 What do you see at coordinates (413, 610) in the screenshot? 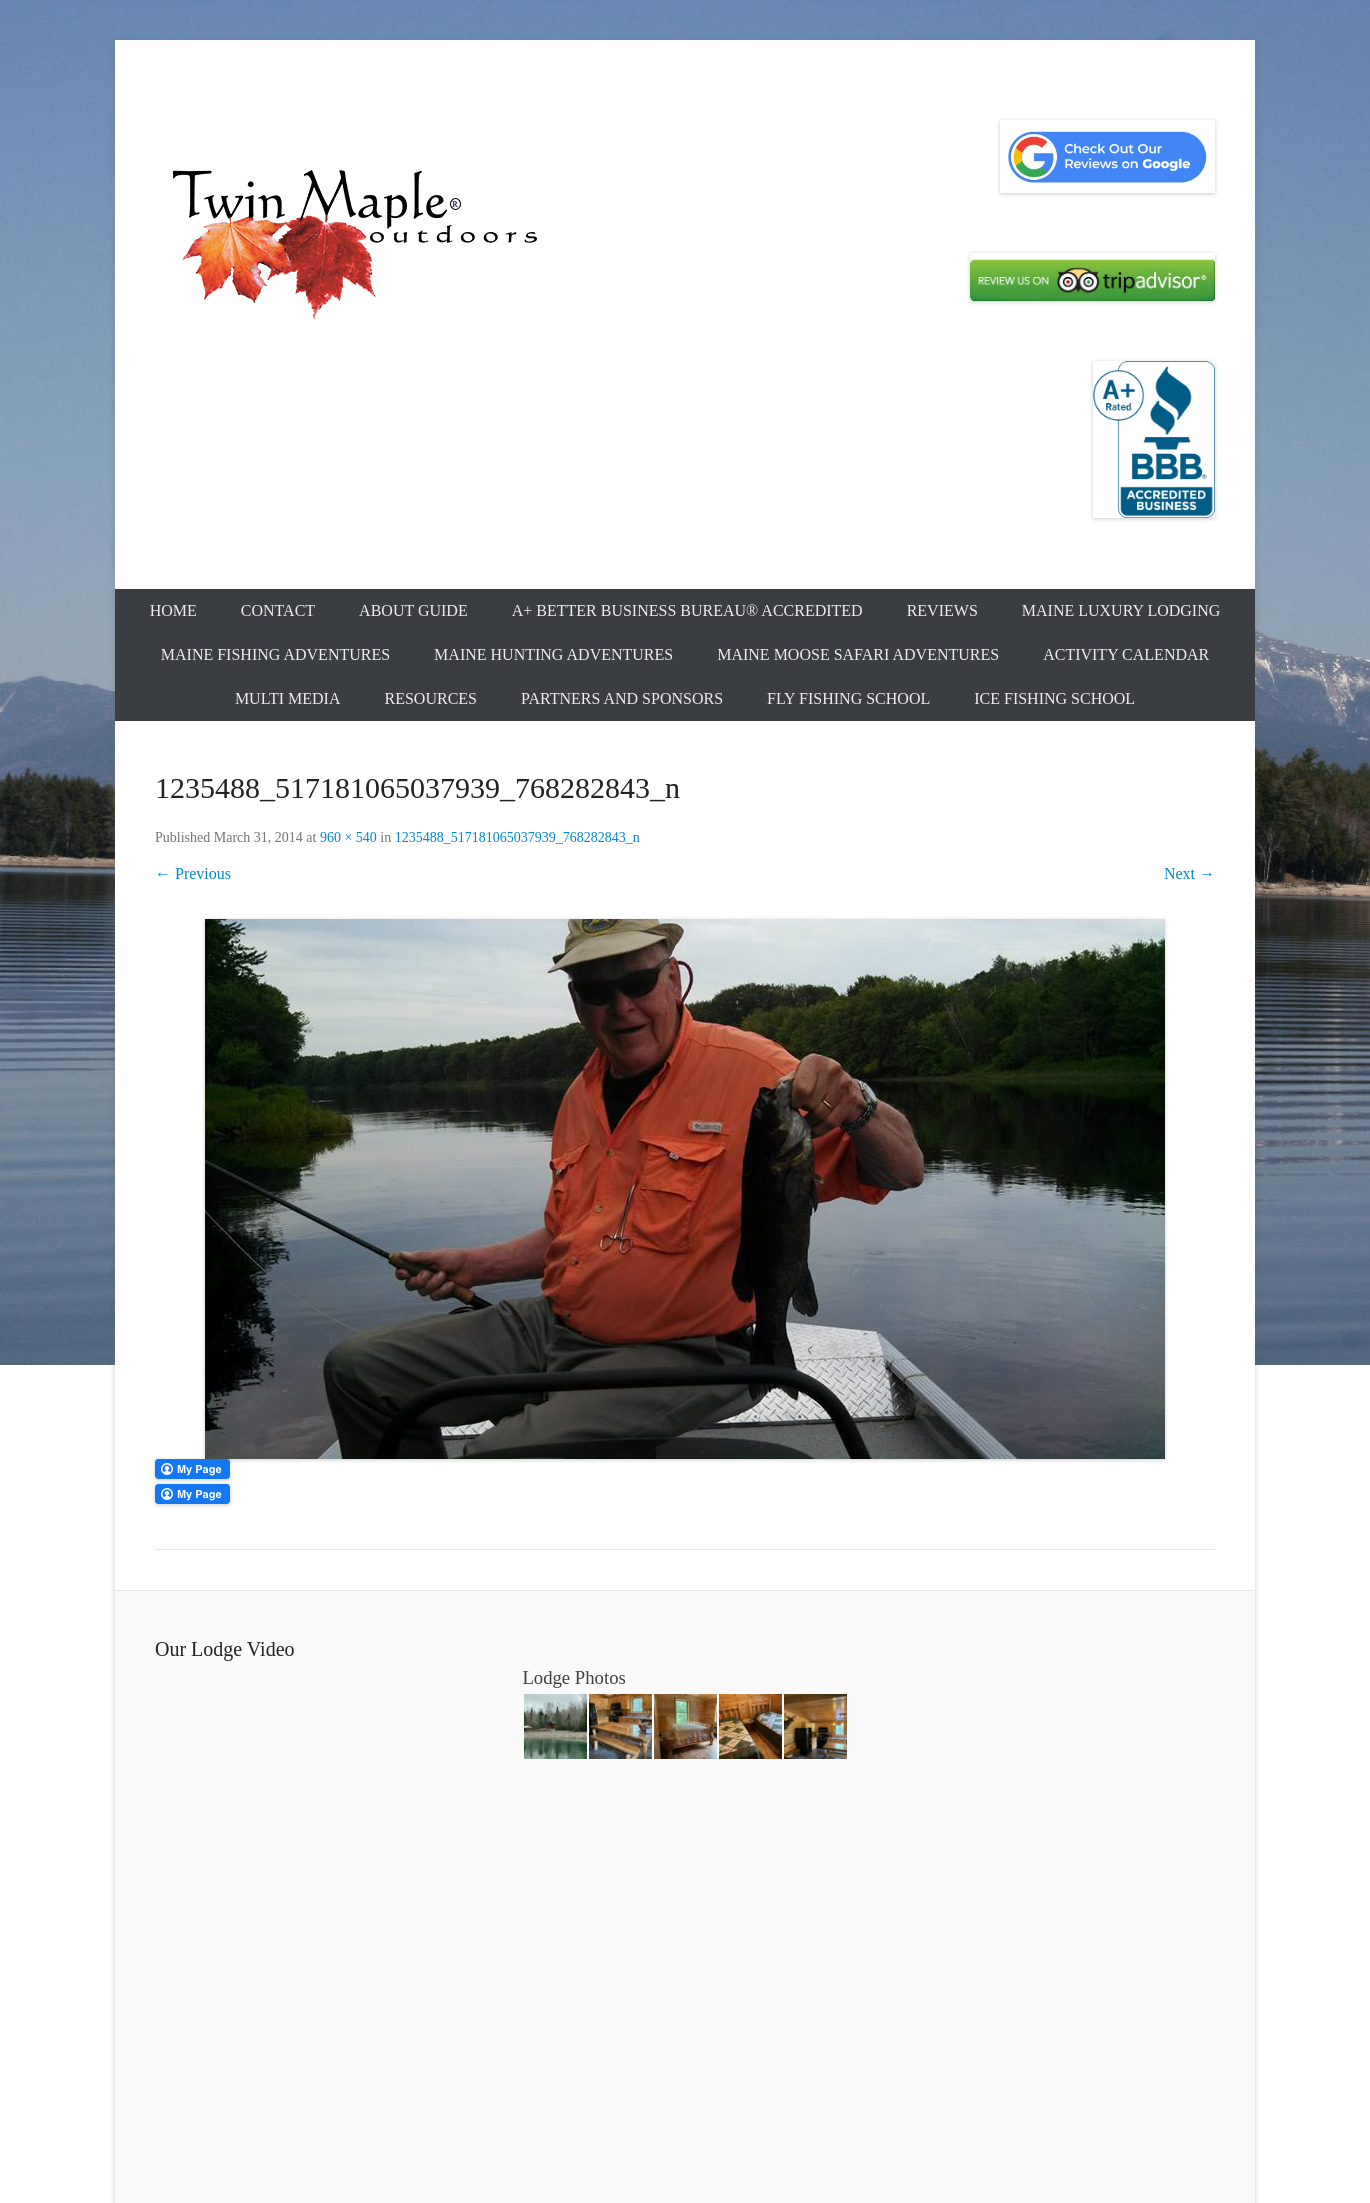
I see `About Guide` at bounding box center [413, 610].